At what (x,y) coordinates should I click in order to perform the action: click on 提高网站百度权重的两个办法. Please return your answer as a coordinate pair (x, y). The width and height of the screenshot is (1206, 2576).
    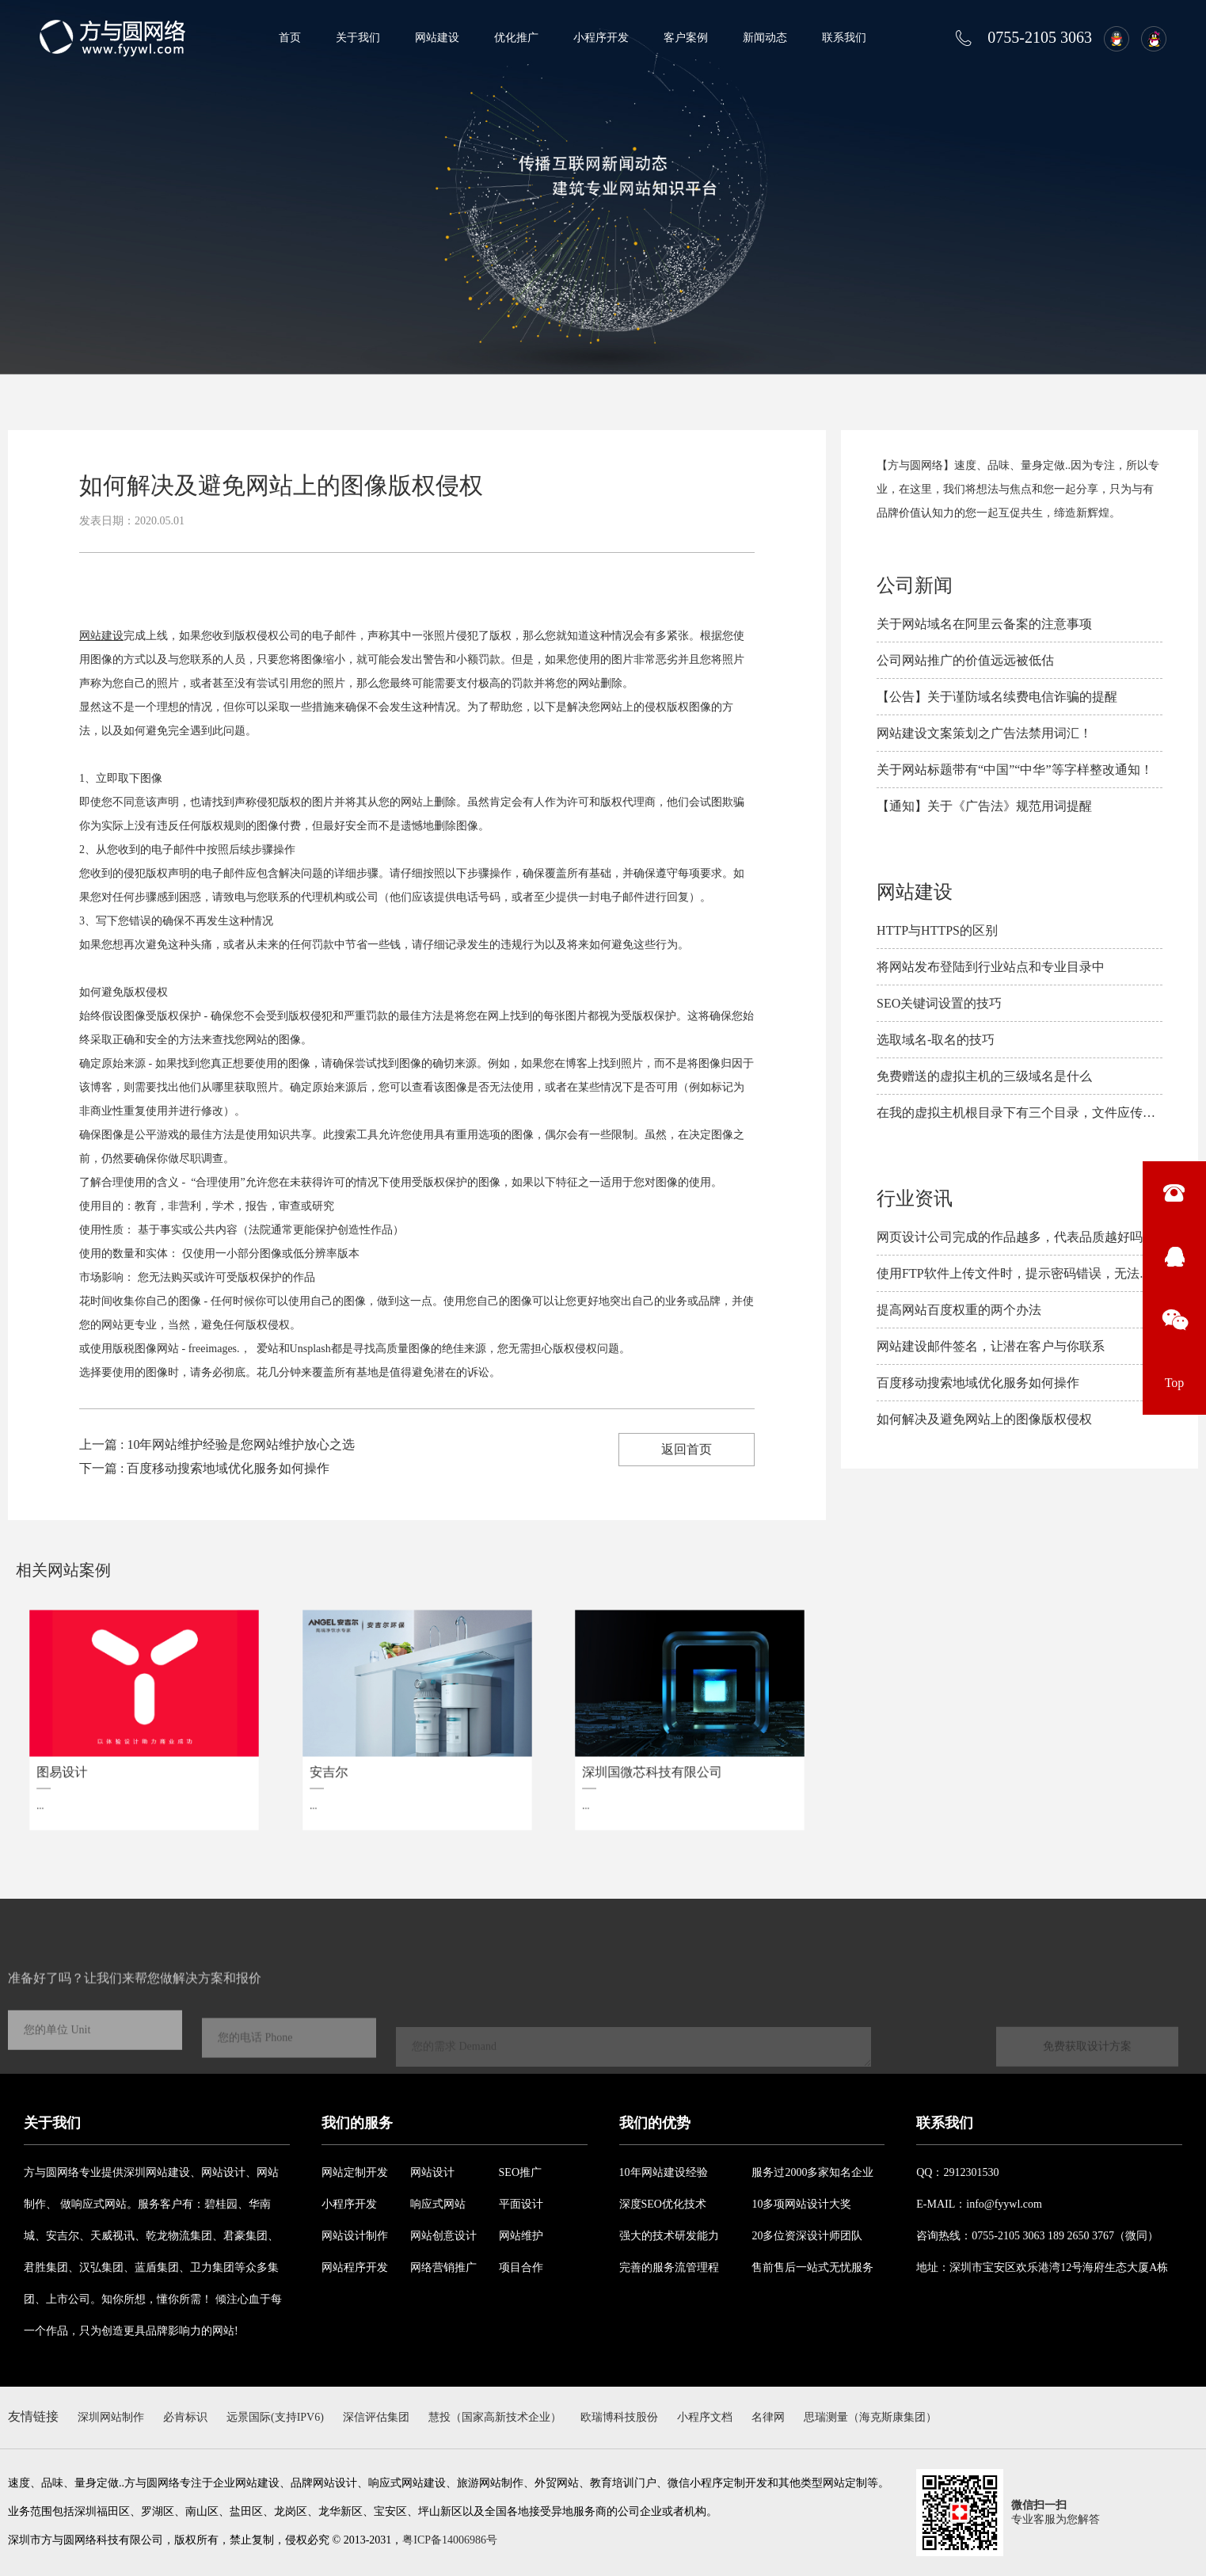
    Looking at the image, I should click on (959, 1310).